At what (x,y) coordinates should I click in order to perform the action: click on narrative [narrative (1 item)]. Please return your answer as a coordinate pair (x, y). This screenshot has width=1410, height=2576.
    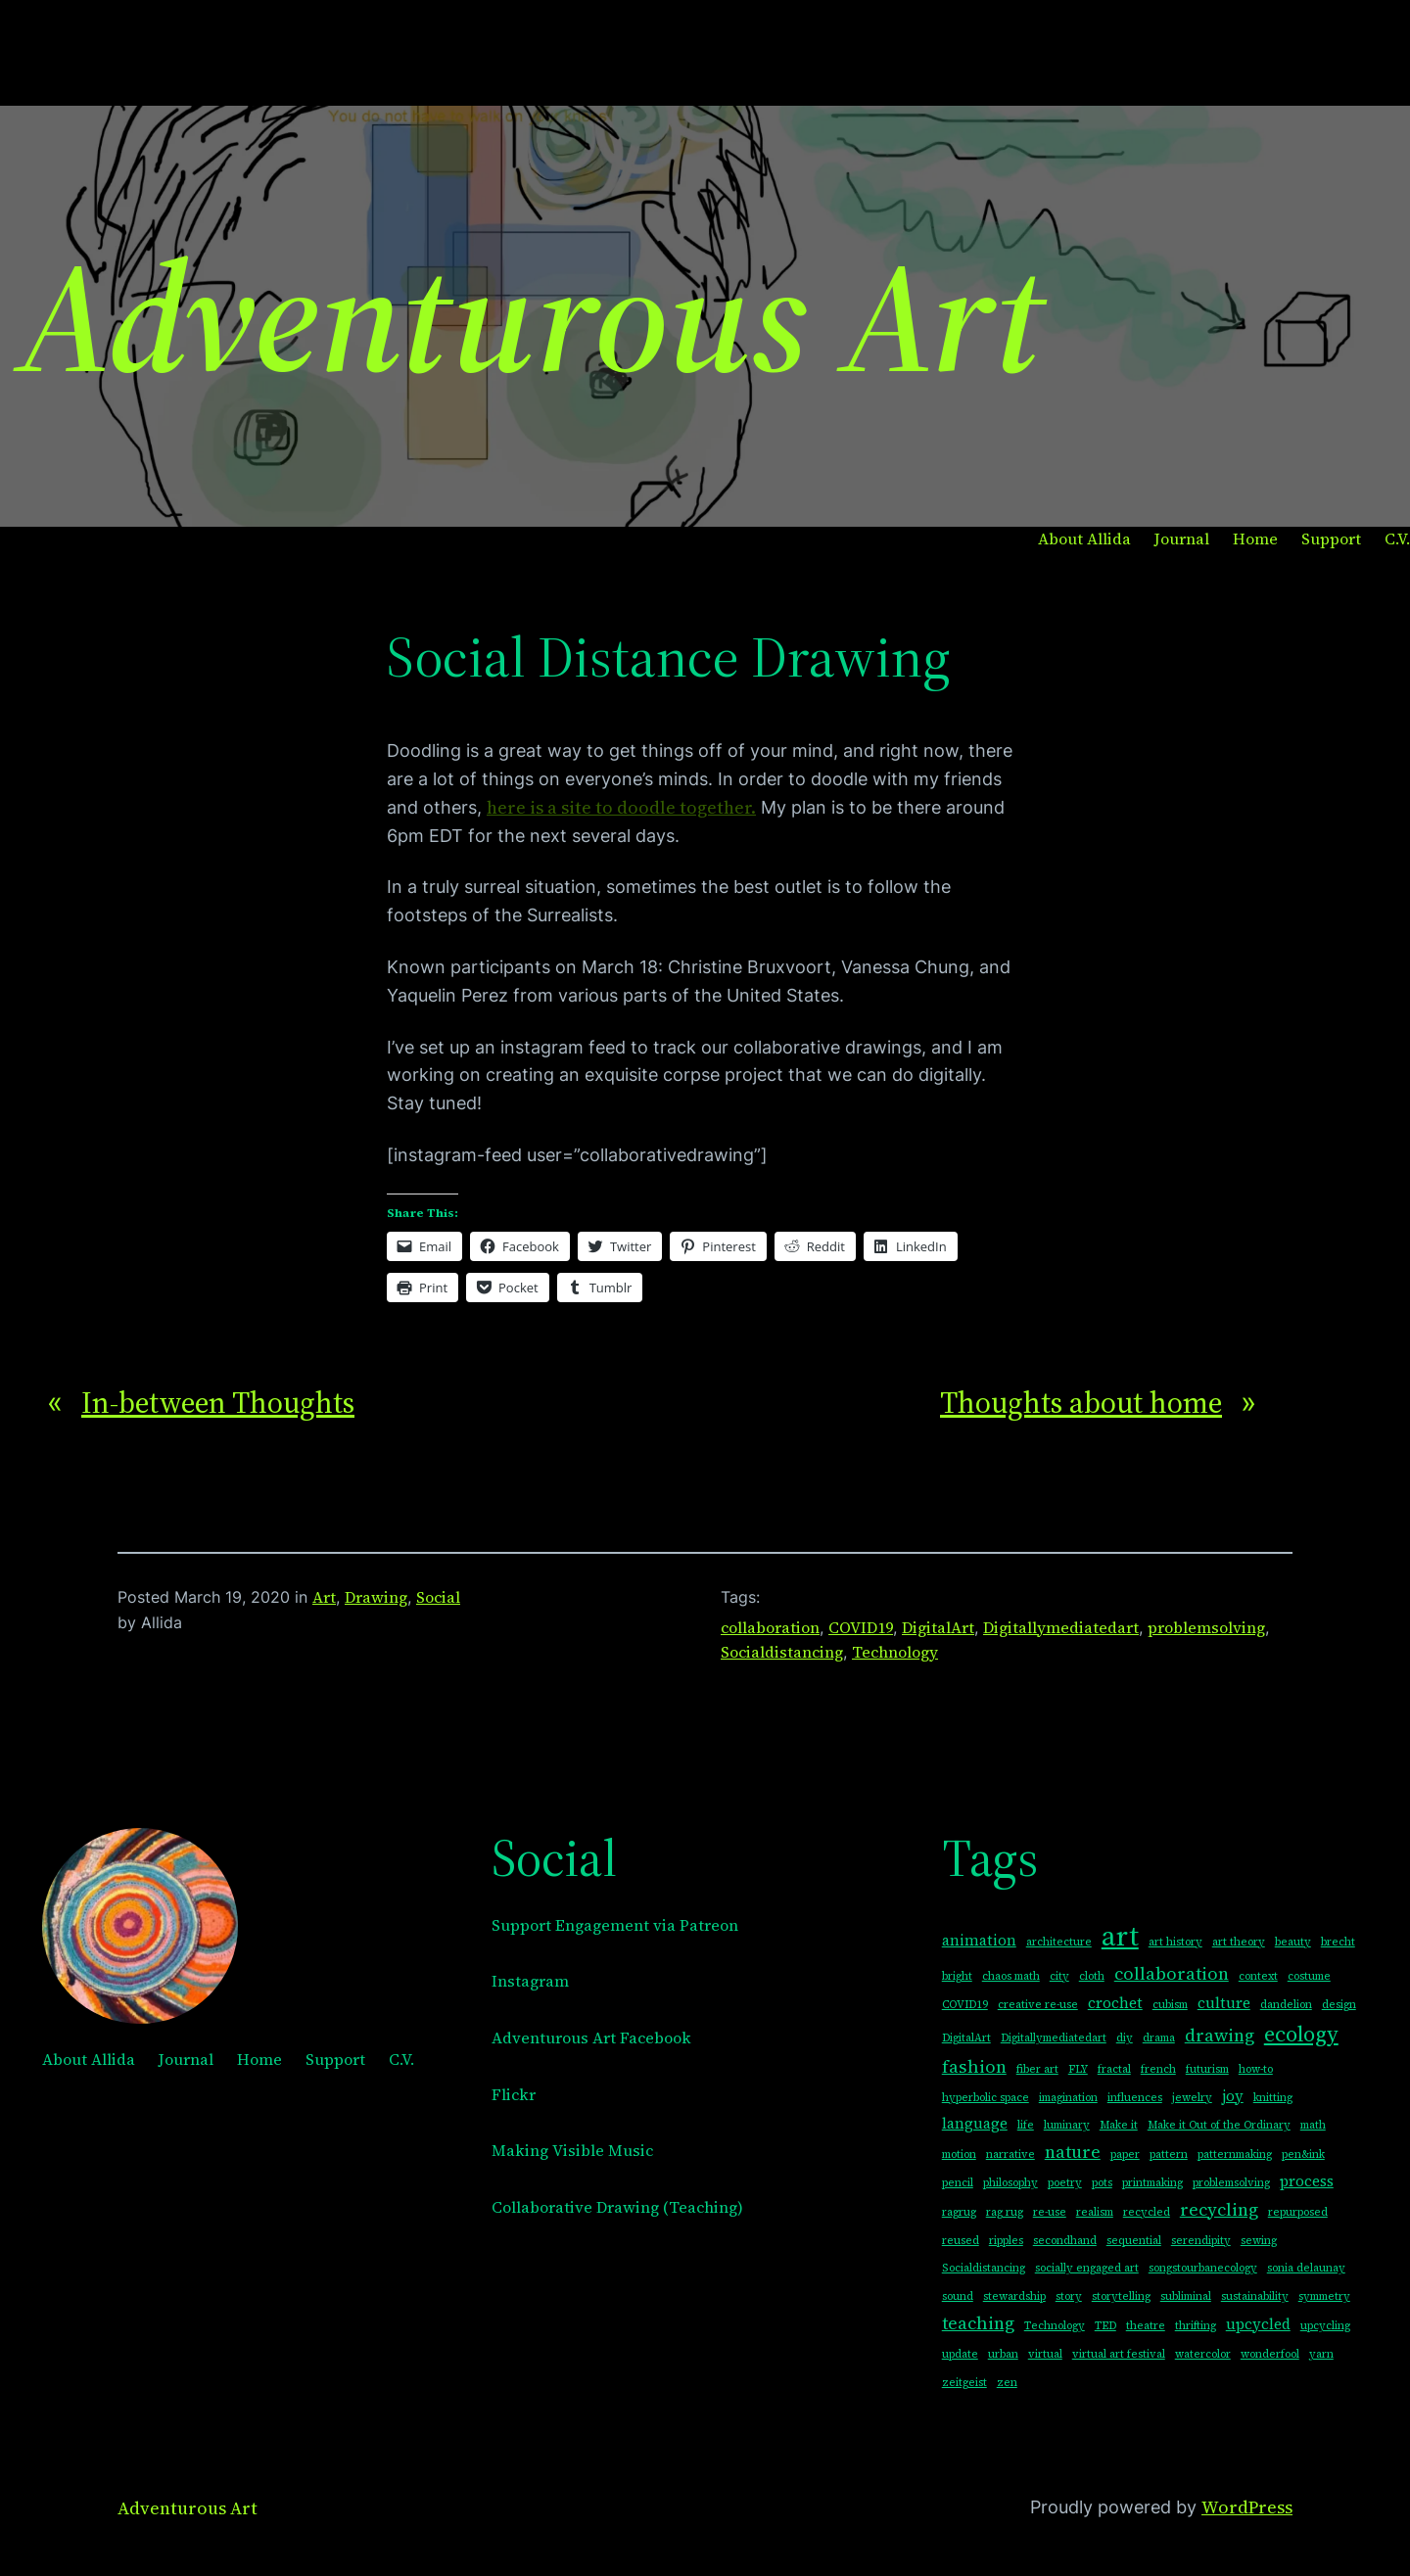
    Looking at the image, I should click on (1010, 2154).